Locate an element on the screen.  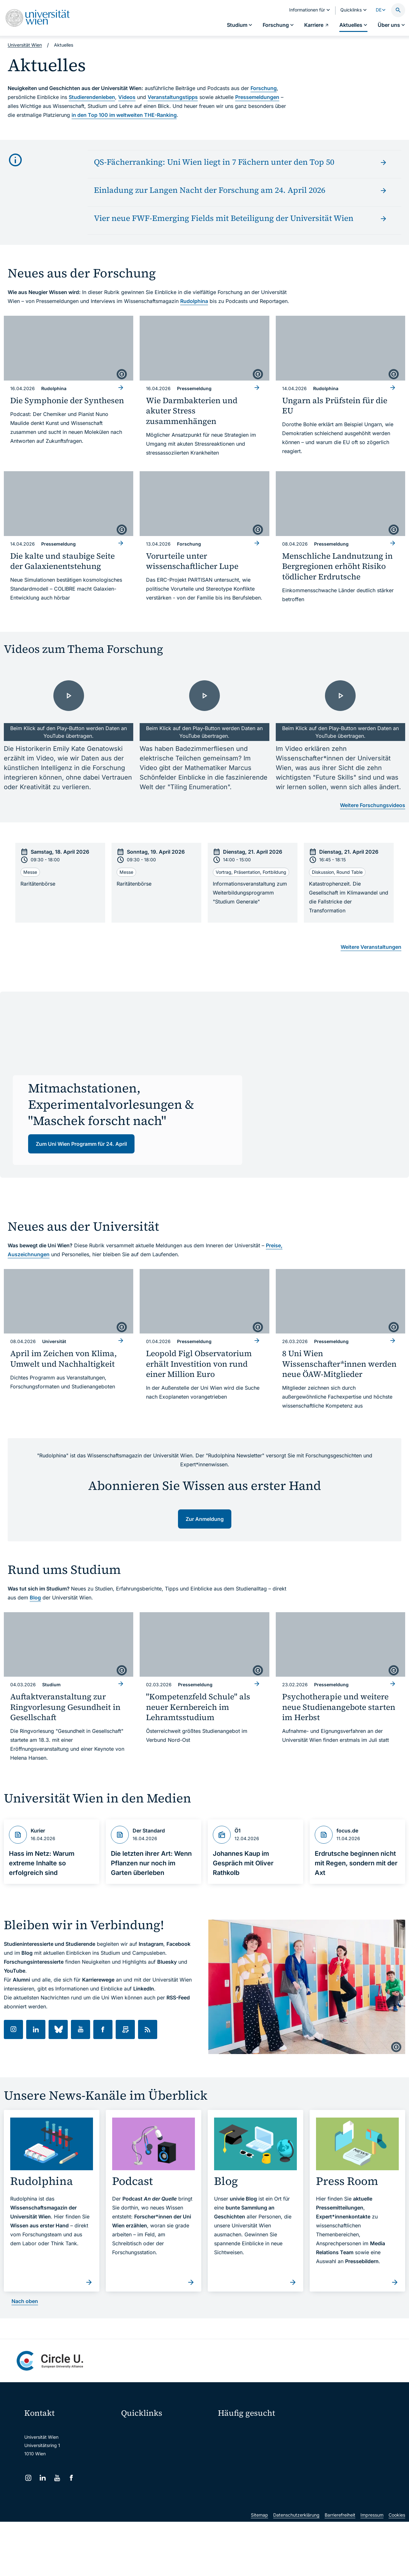
Veranstaltungstipps is located at coordinates (173, 97).